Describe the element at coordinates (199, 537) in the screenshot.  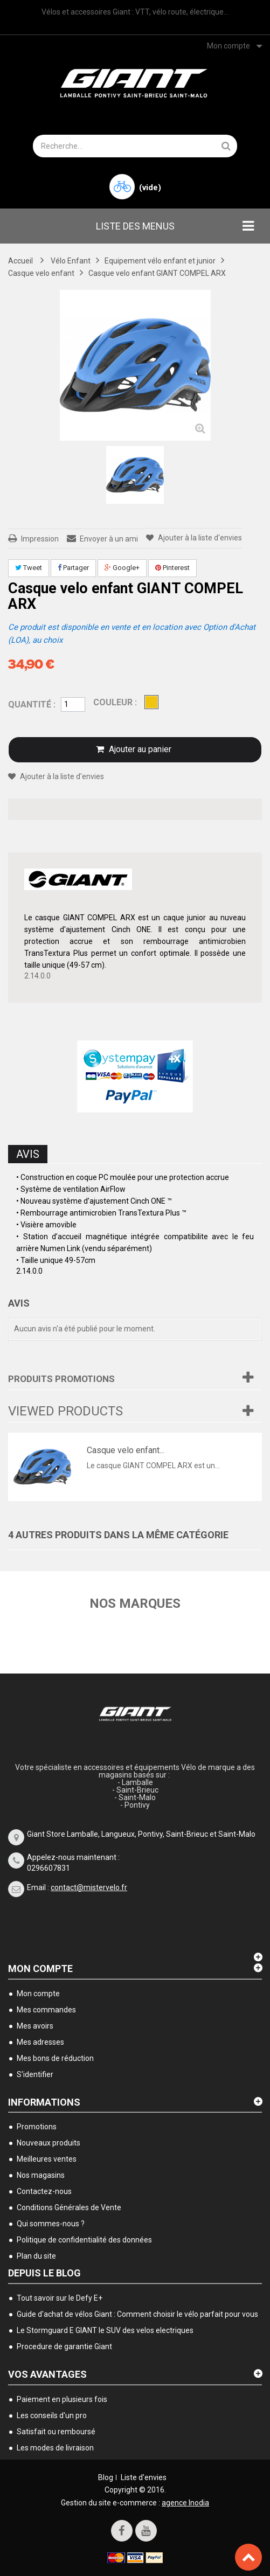
I see `Ajouter à la liste d'envies` at that location.